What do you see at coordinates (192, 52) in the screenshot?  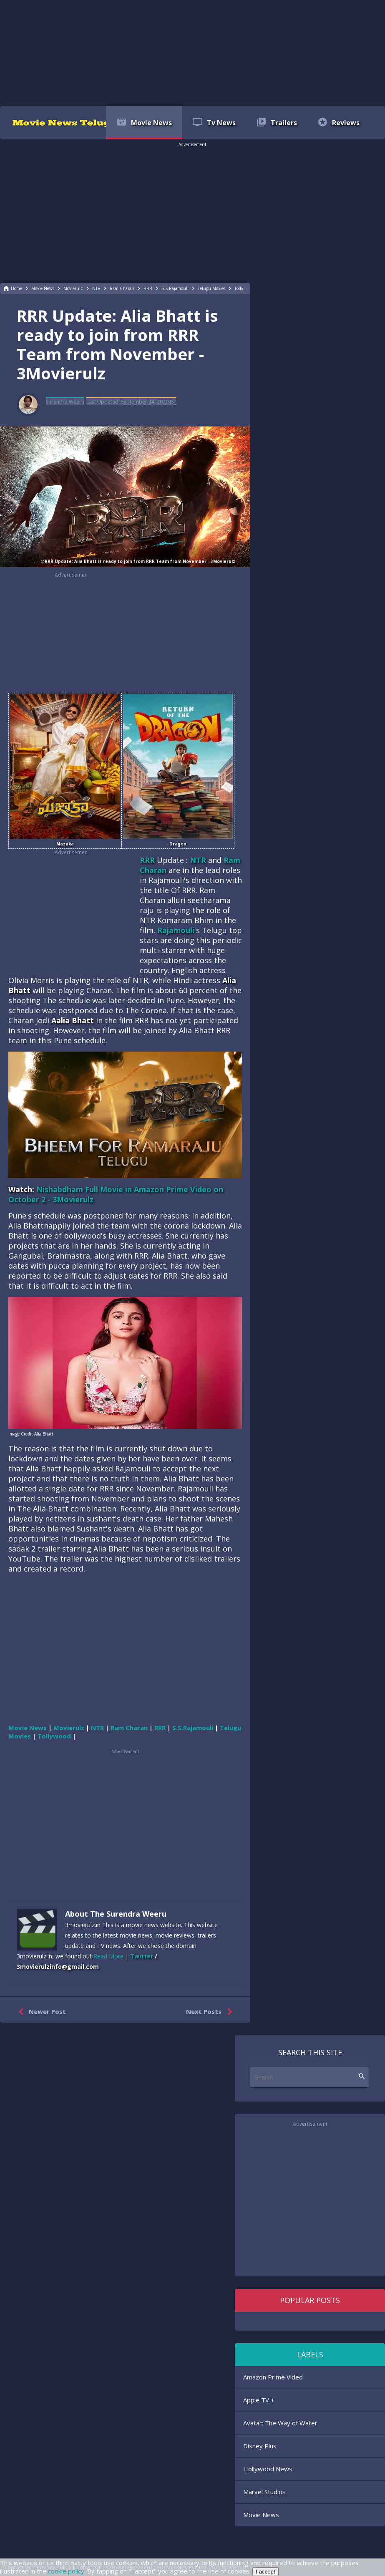 I see `[region]` at bounding box center [192, 52].